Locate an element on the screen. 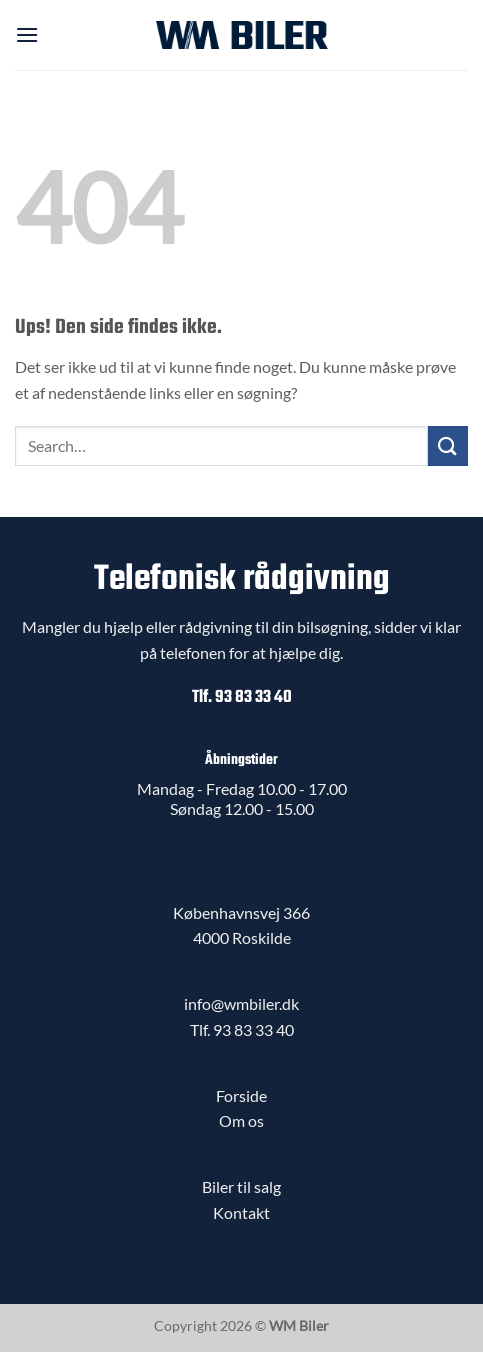 This screenshot has height=1352, width=483. Om os is located at coordinates (241, 1120).